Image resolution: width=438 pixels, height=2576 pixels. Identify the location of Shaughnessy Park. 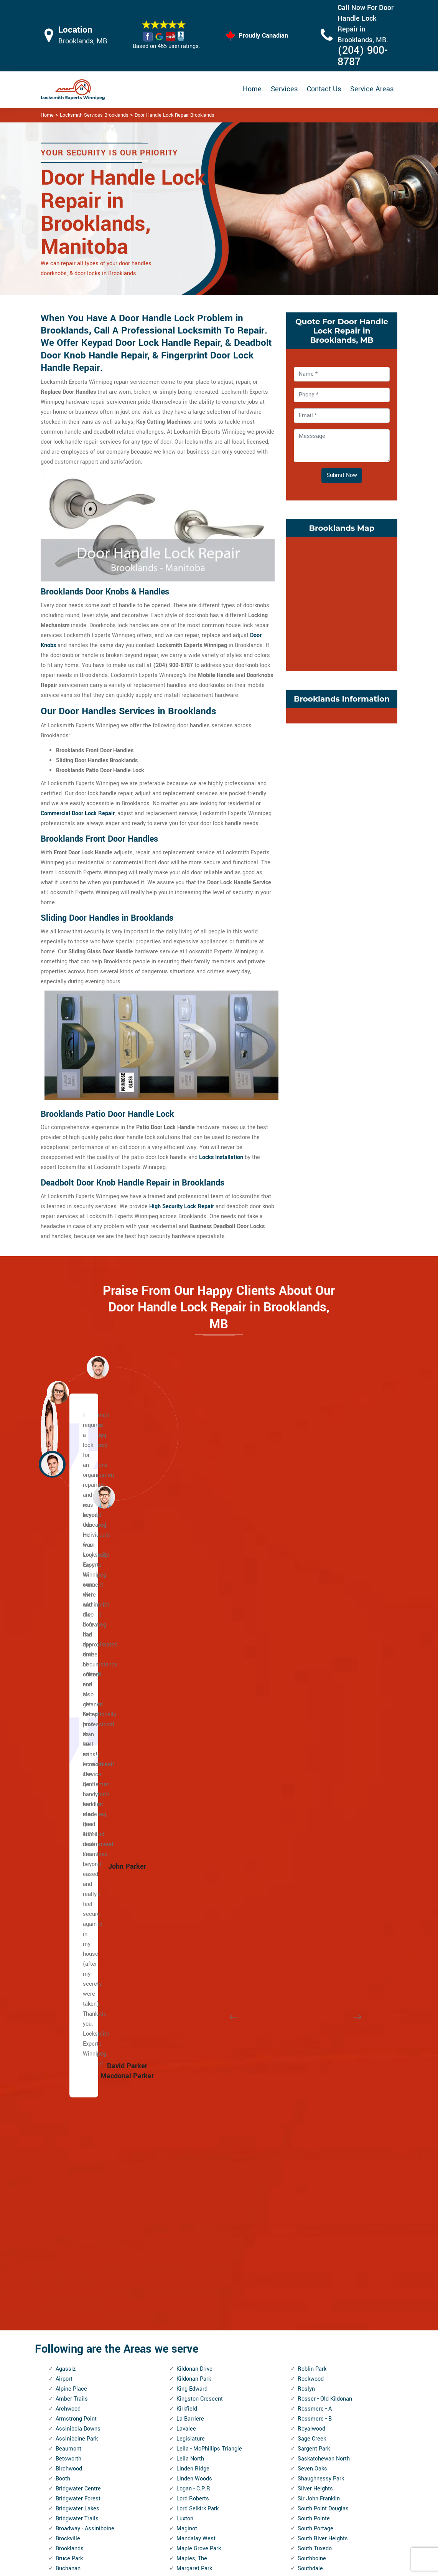
(321, 1710).